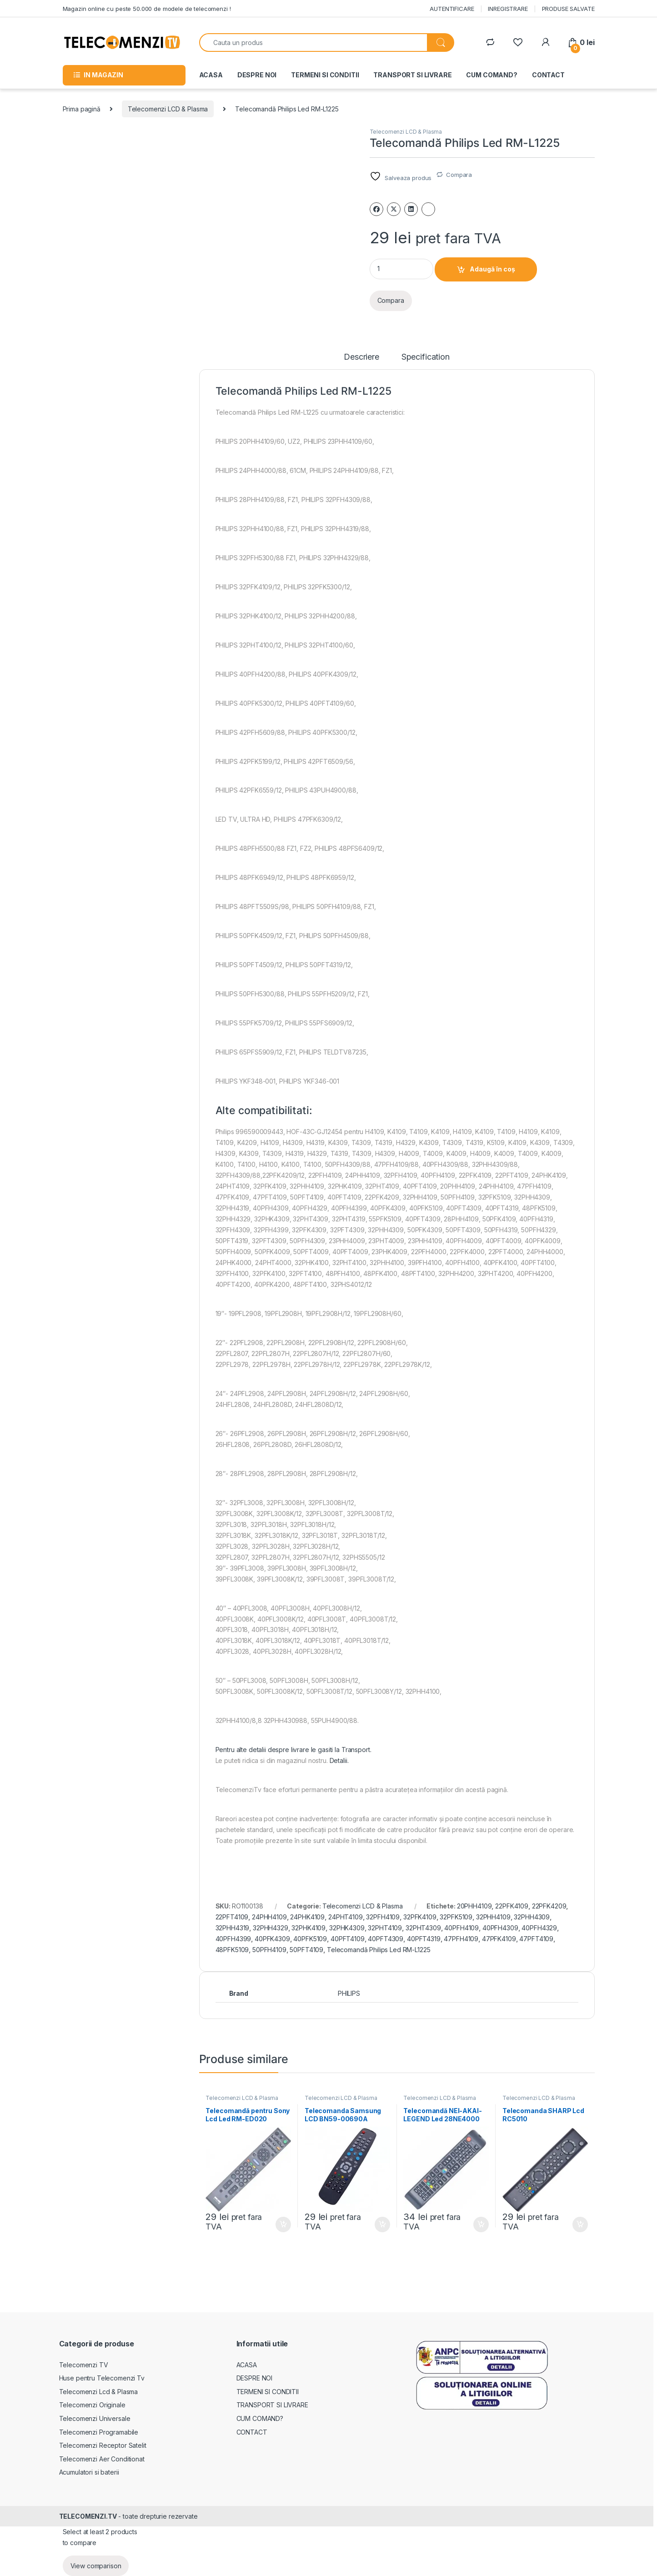 The width and height of the screenshot is (657, 2576). What do you see at coordinates (493, 1917) in the screenshot?
I see `32PHH4109` at bounding box center [493, 1917].